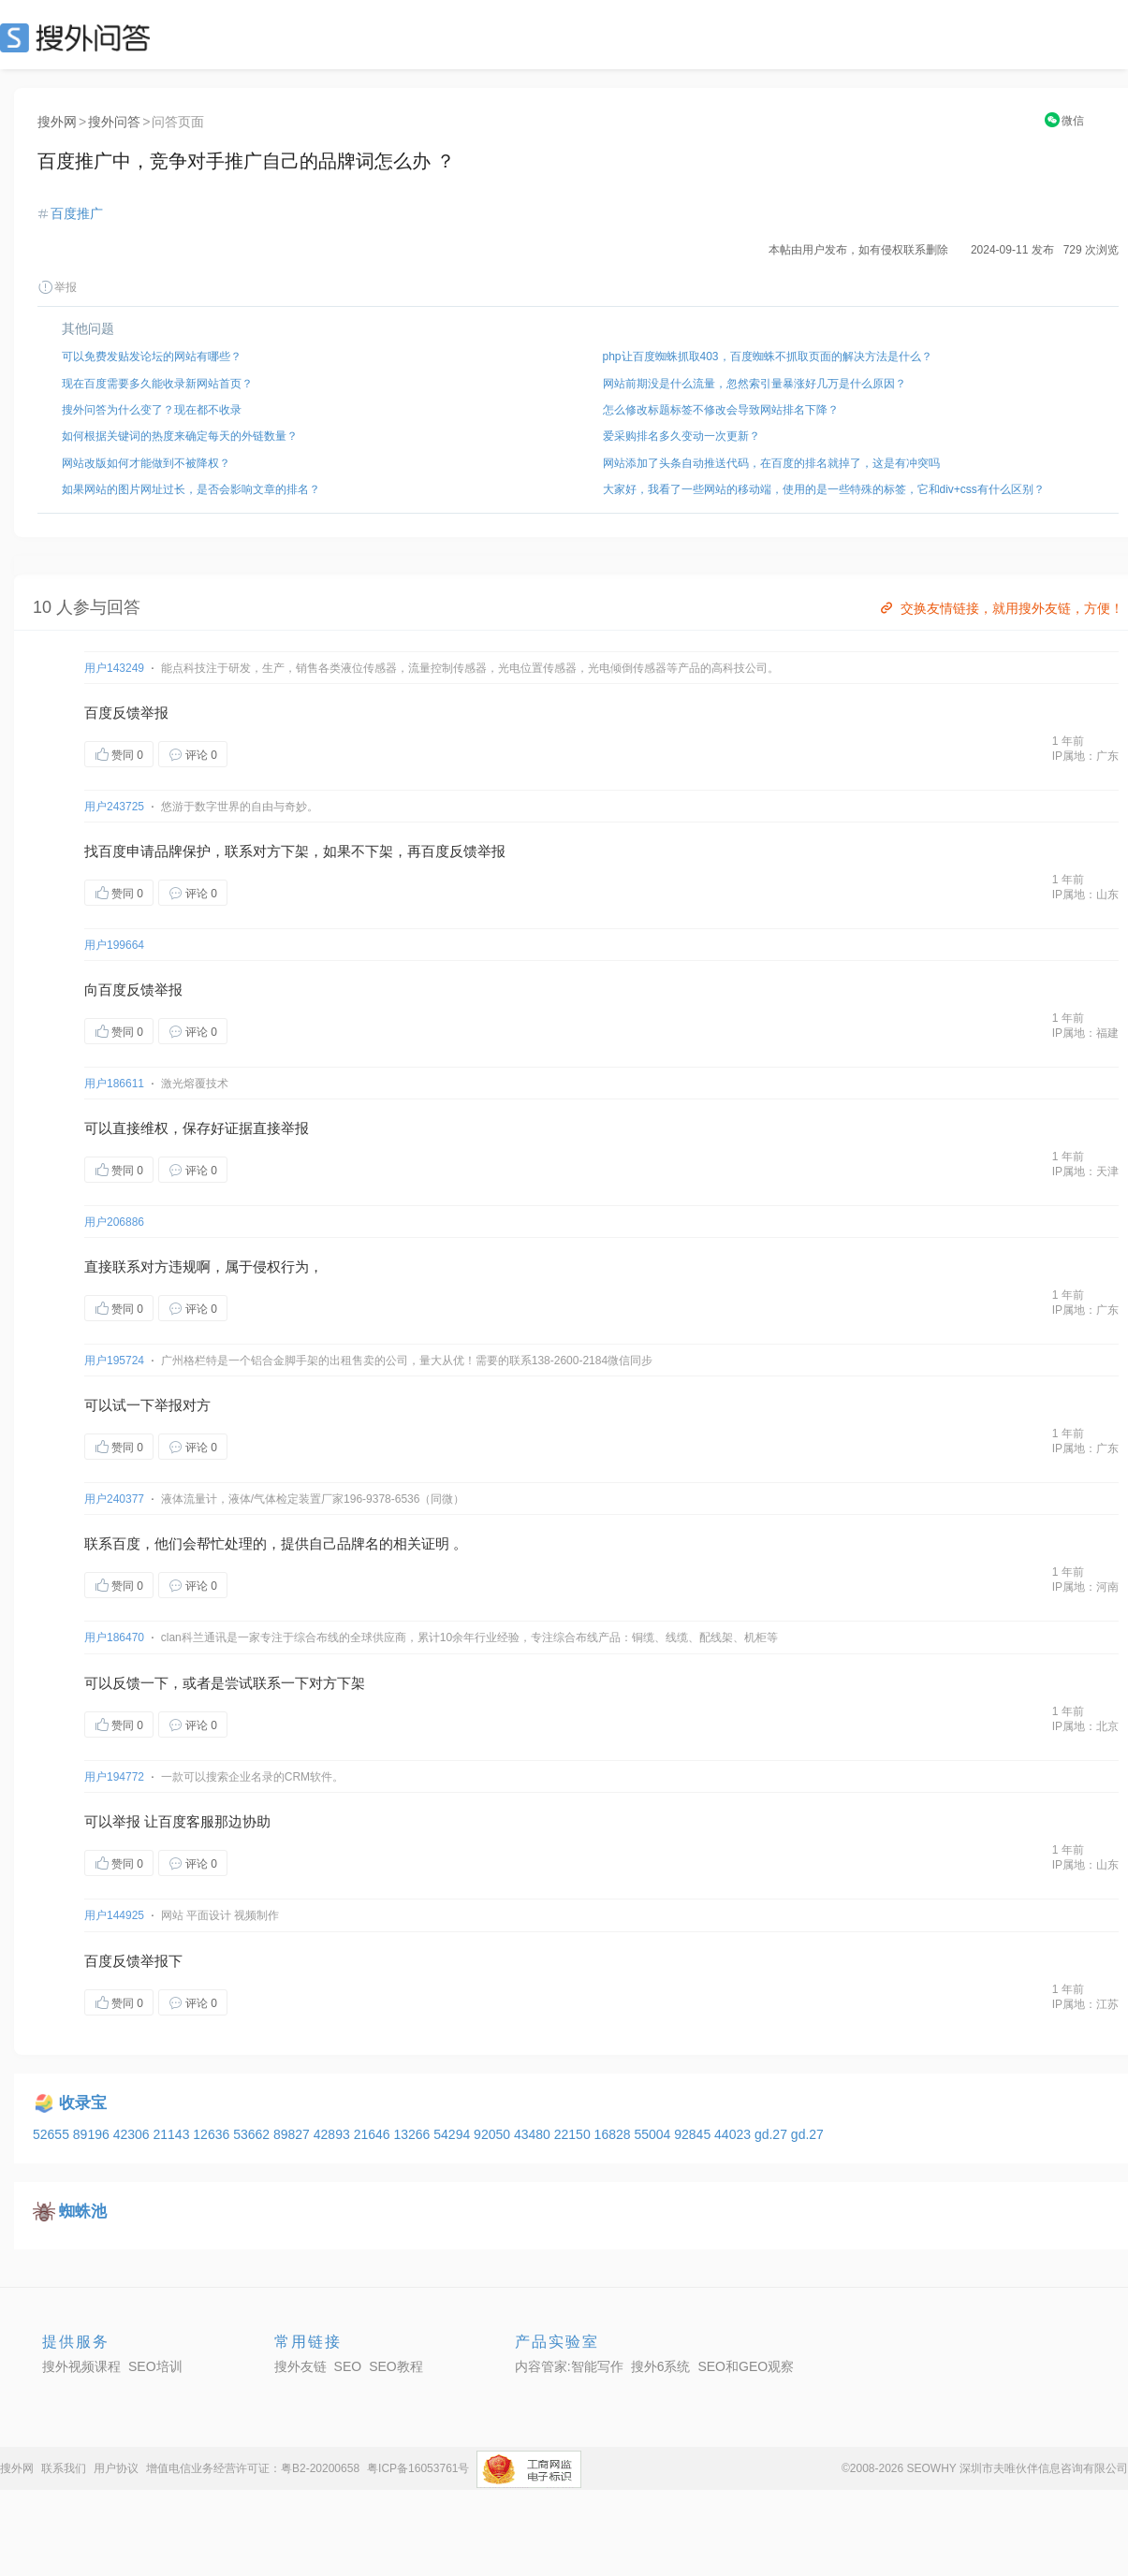 Image resolution: width=1128 pixels, height=2576 pixels. I want to click on 42306, so click(133, 2134).